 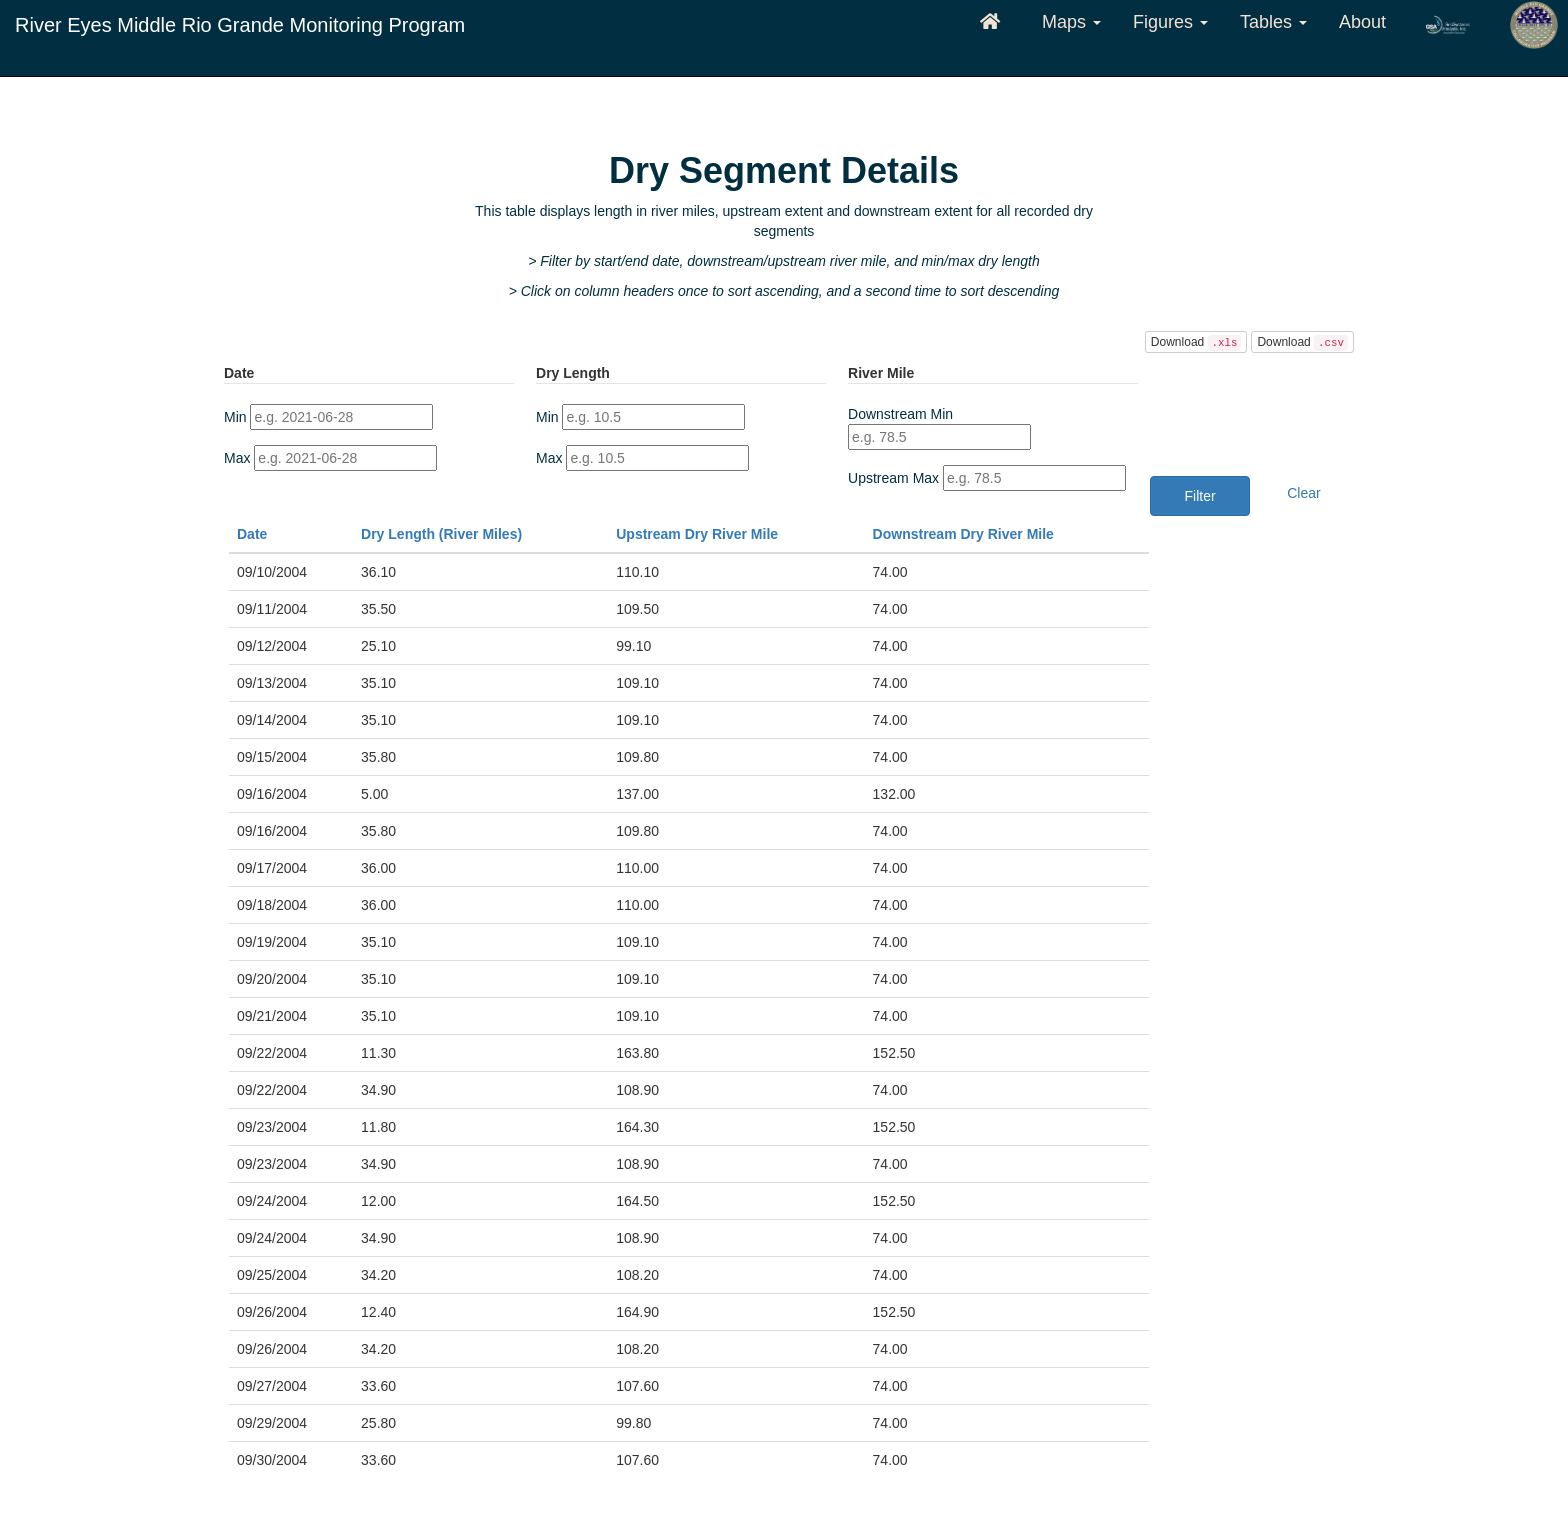 What do you see at coordinates (1362, 22) in the screenshot?
I see `About` at bounding box center [1362, 22].